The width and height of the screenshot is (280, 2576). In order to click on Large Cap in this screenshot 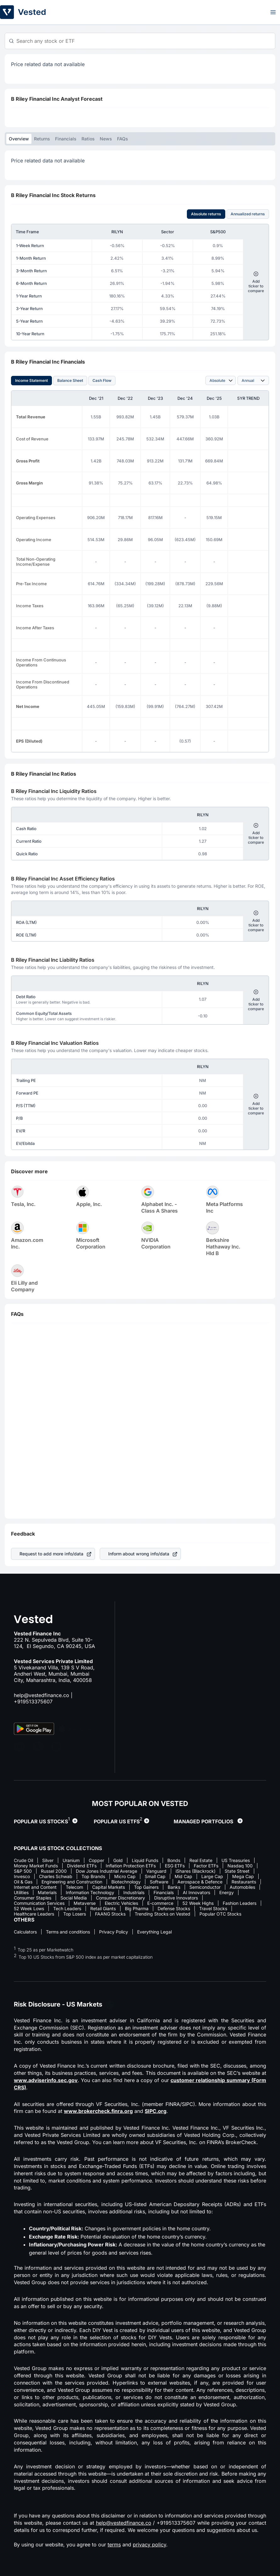, I will do `click(212, 1876)`.